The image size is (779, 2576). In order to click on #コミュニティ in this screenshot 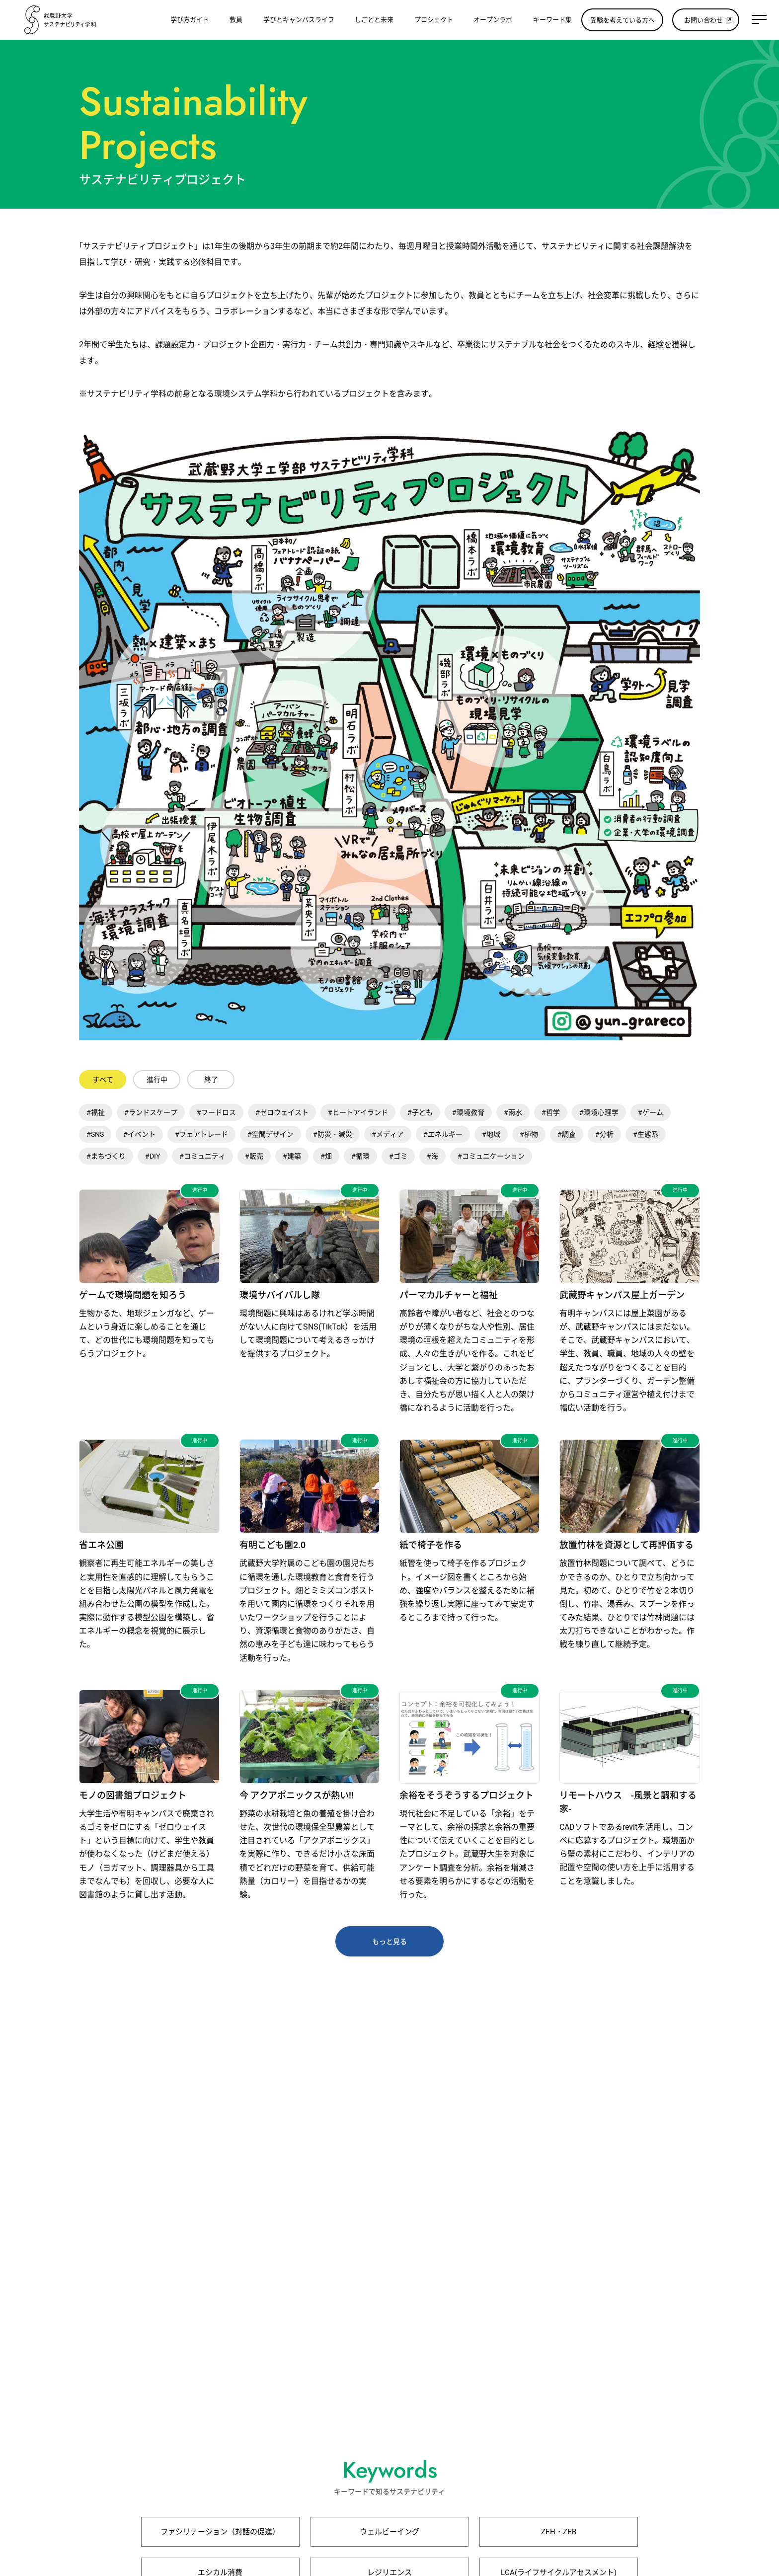, I will do `click(202, 1156)`.